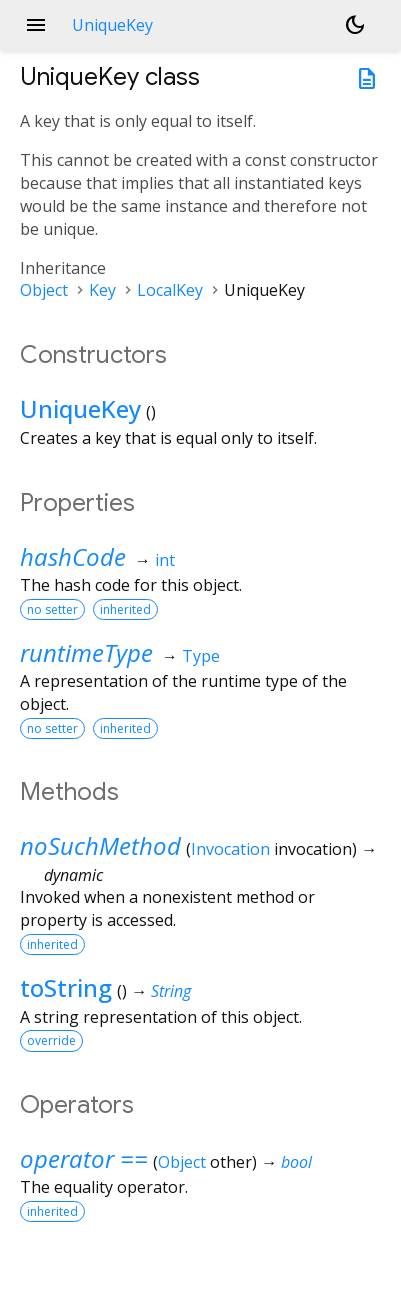 The height and width of the screenshot is (1293, 401). Describe the element at coordinates (165, 560) in the screenshot. I see `int` at that location.